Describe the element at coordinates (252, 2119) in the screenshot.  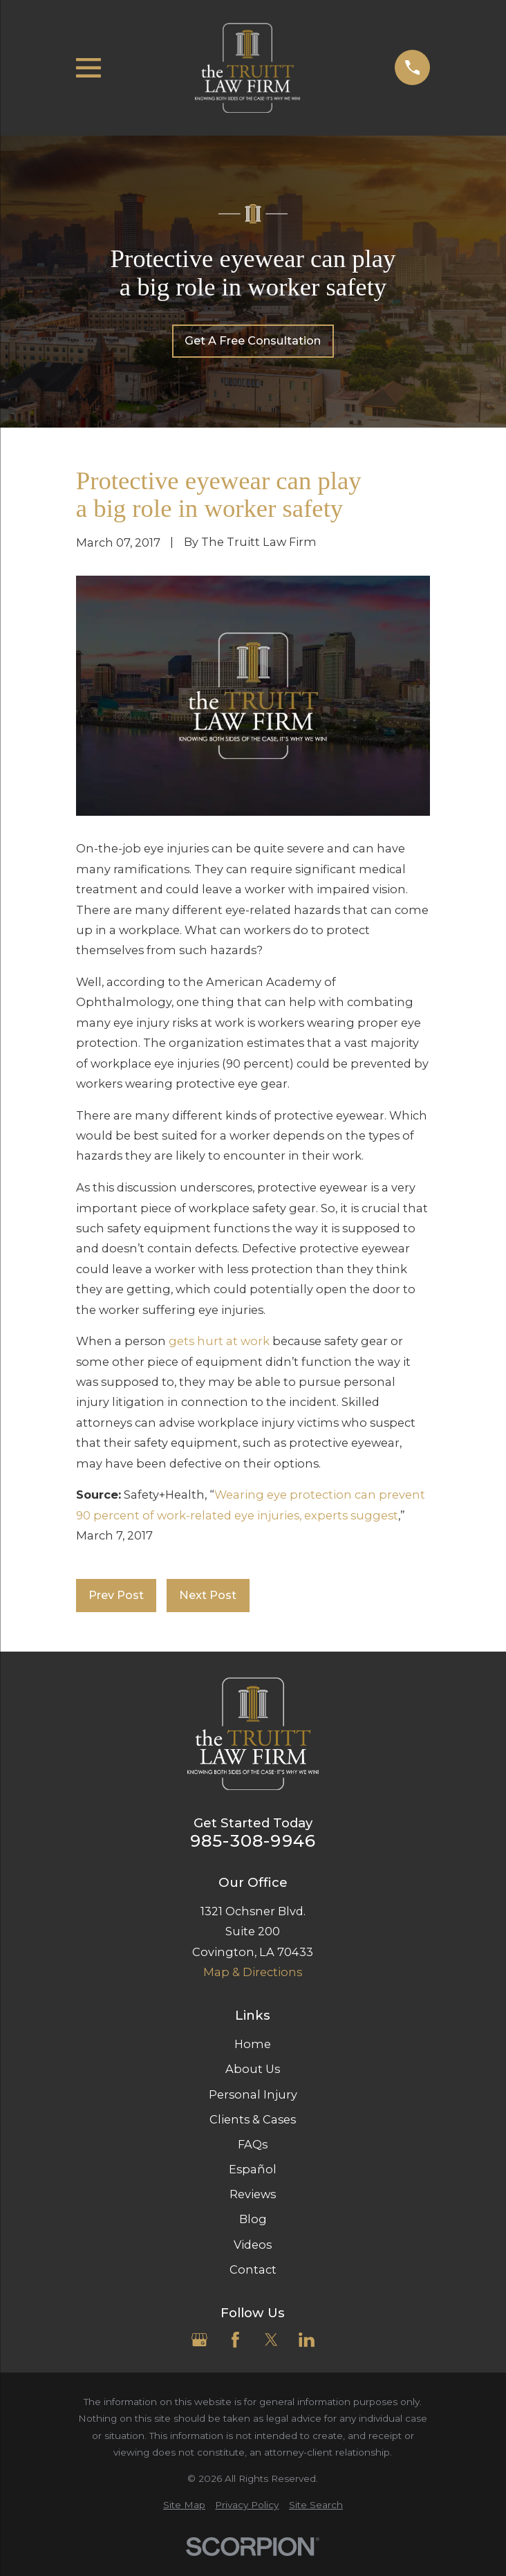
I see `Clients & Cases` at that location.